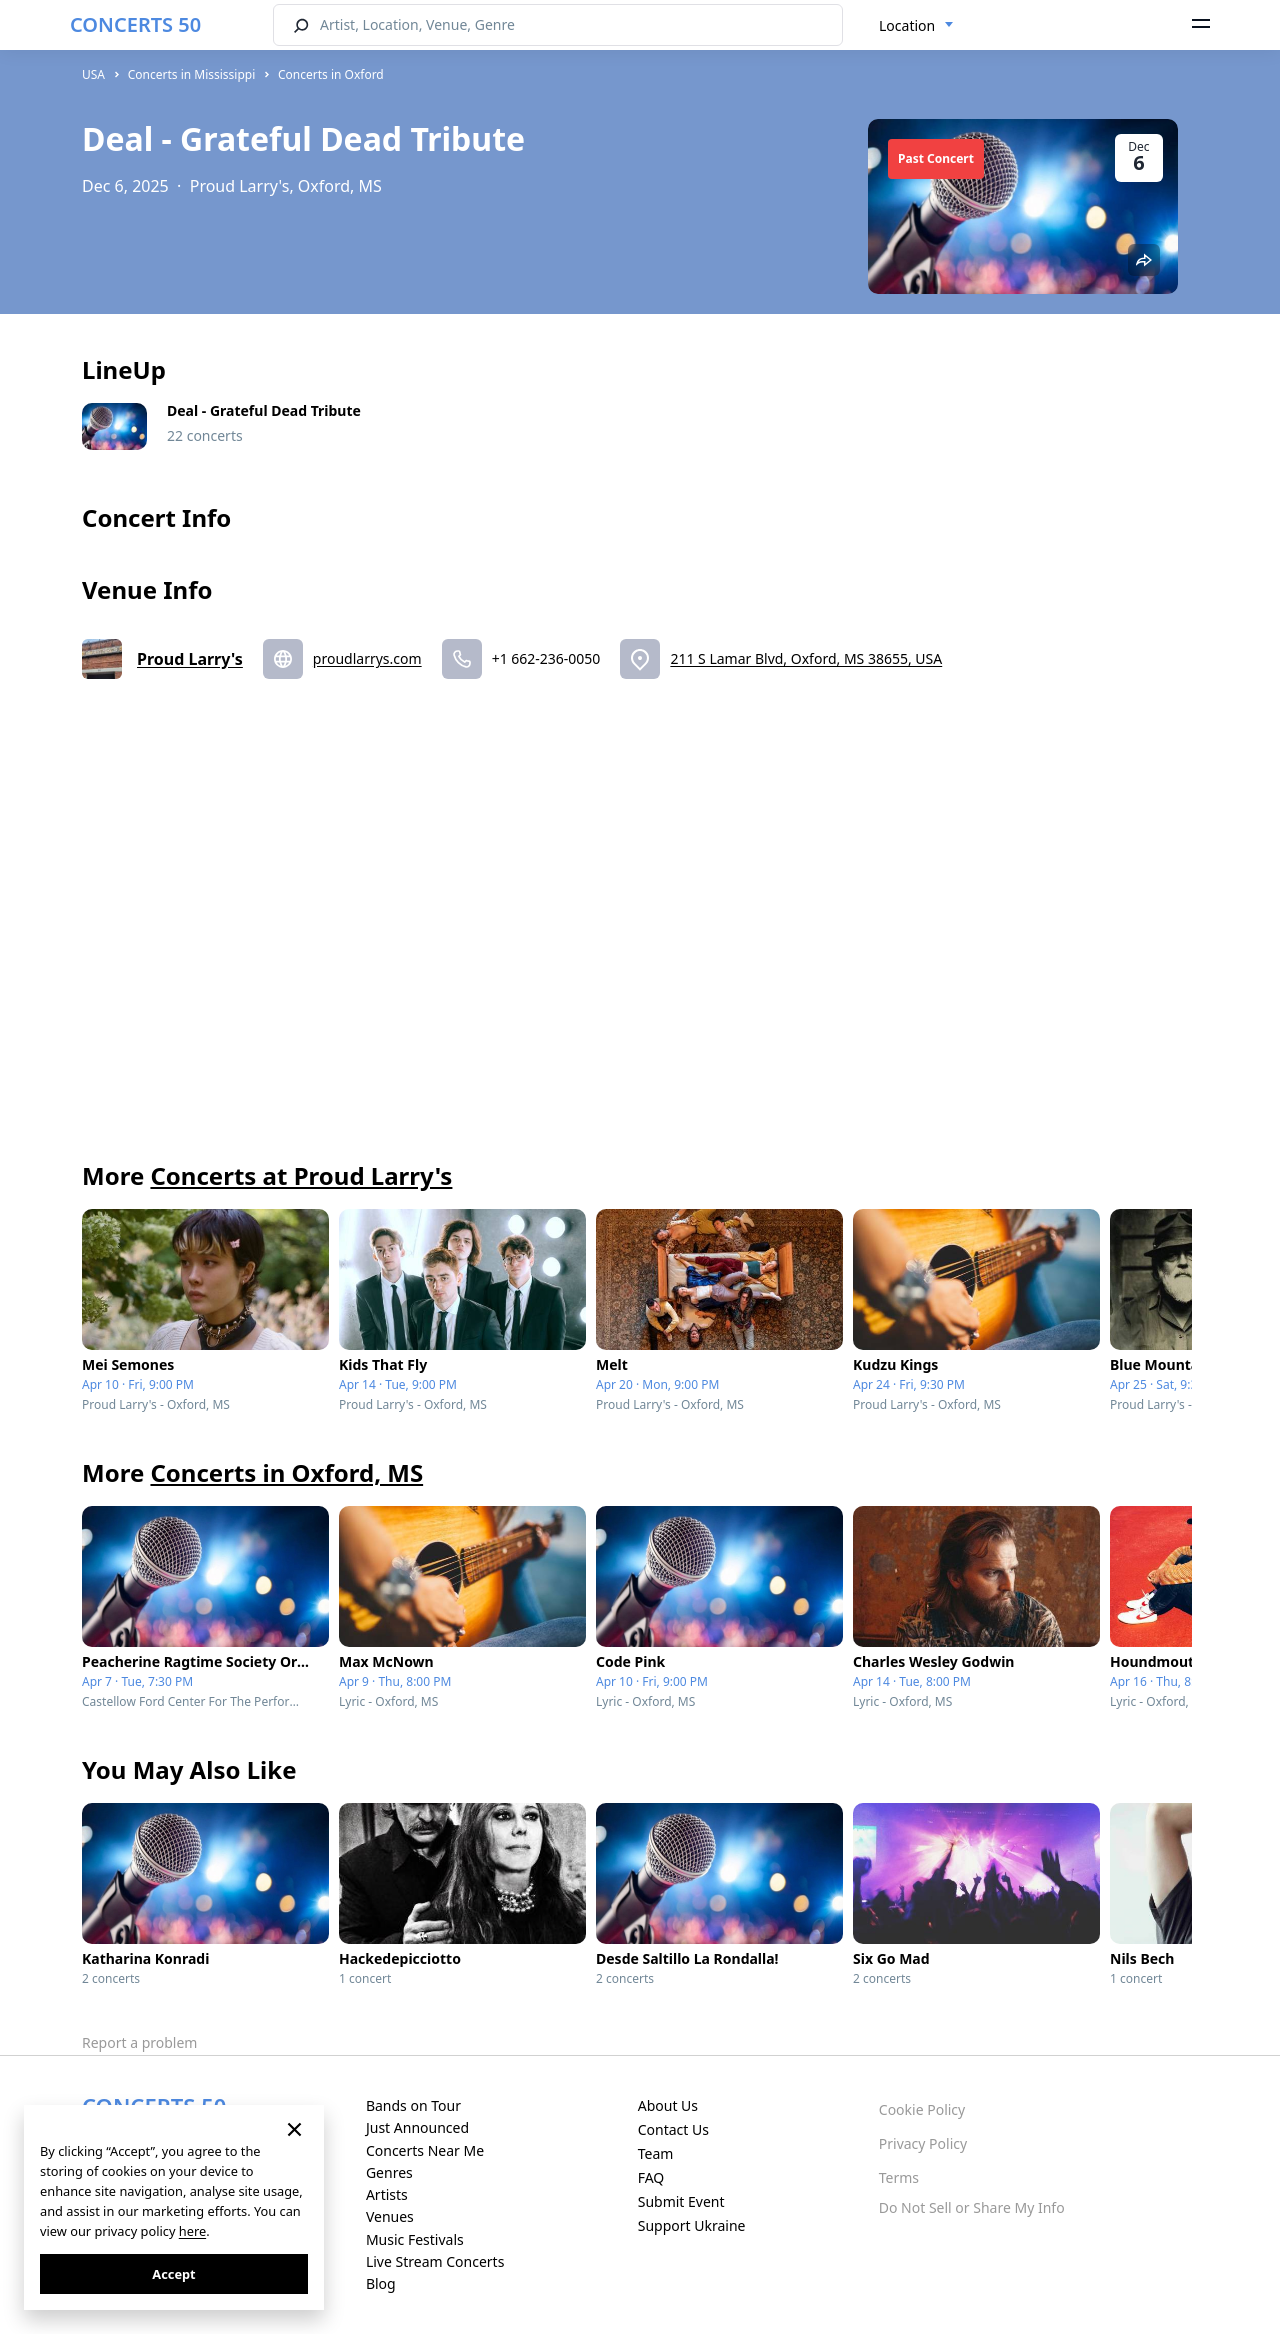  What do you see at coordinates (413, 2105) in the screenshot?
I see `Bands on Tour` at bounding box center [413, 2105].